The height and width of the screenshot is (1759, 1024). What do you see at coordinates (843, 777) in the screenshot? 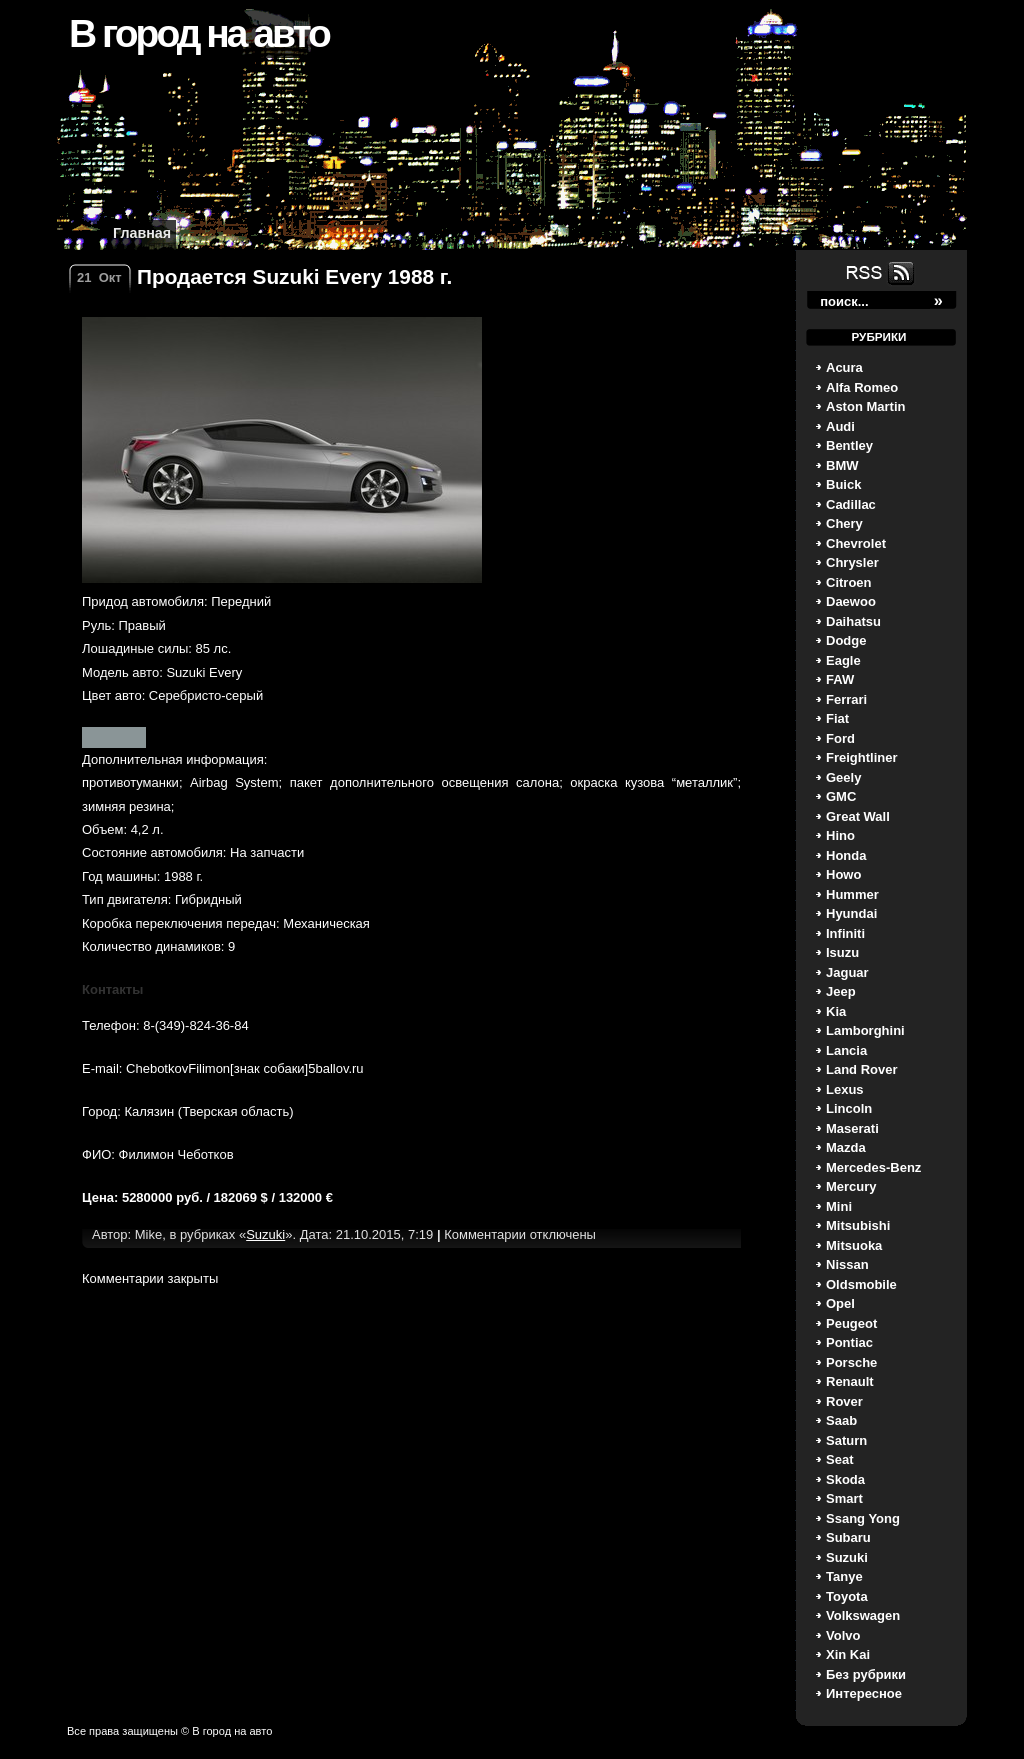
I see `Geely` at bounding box center [843, 777].